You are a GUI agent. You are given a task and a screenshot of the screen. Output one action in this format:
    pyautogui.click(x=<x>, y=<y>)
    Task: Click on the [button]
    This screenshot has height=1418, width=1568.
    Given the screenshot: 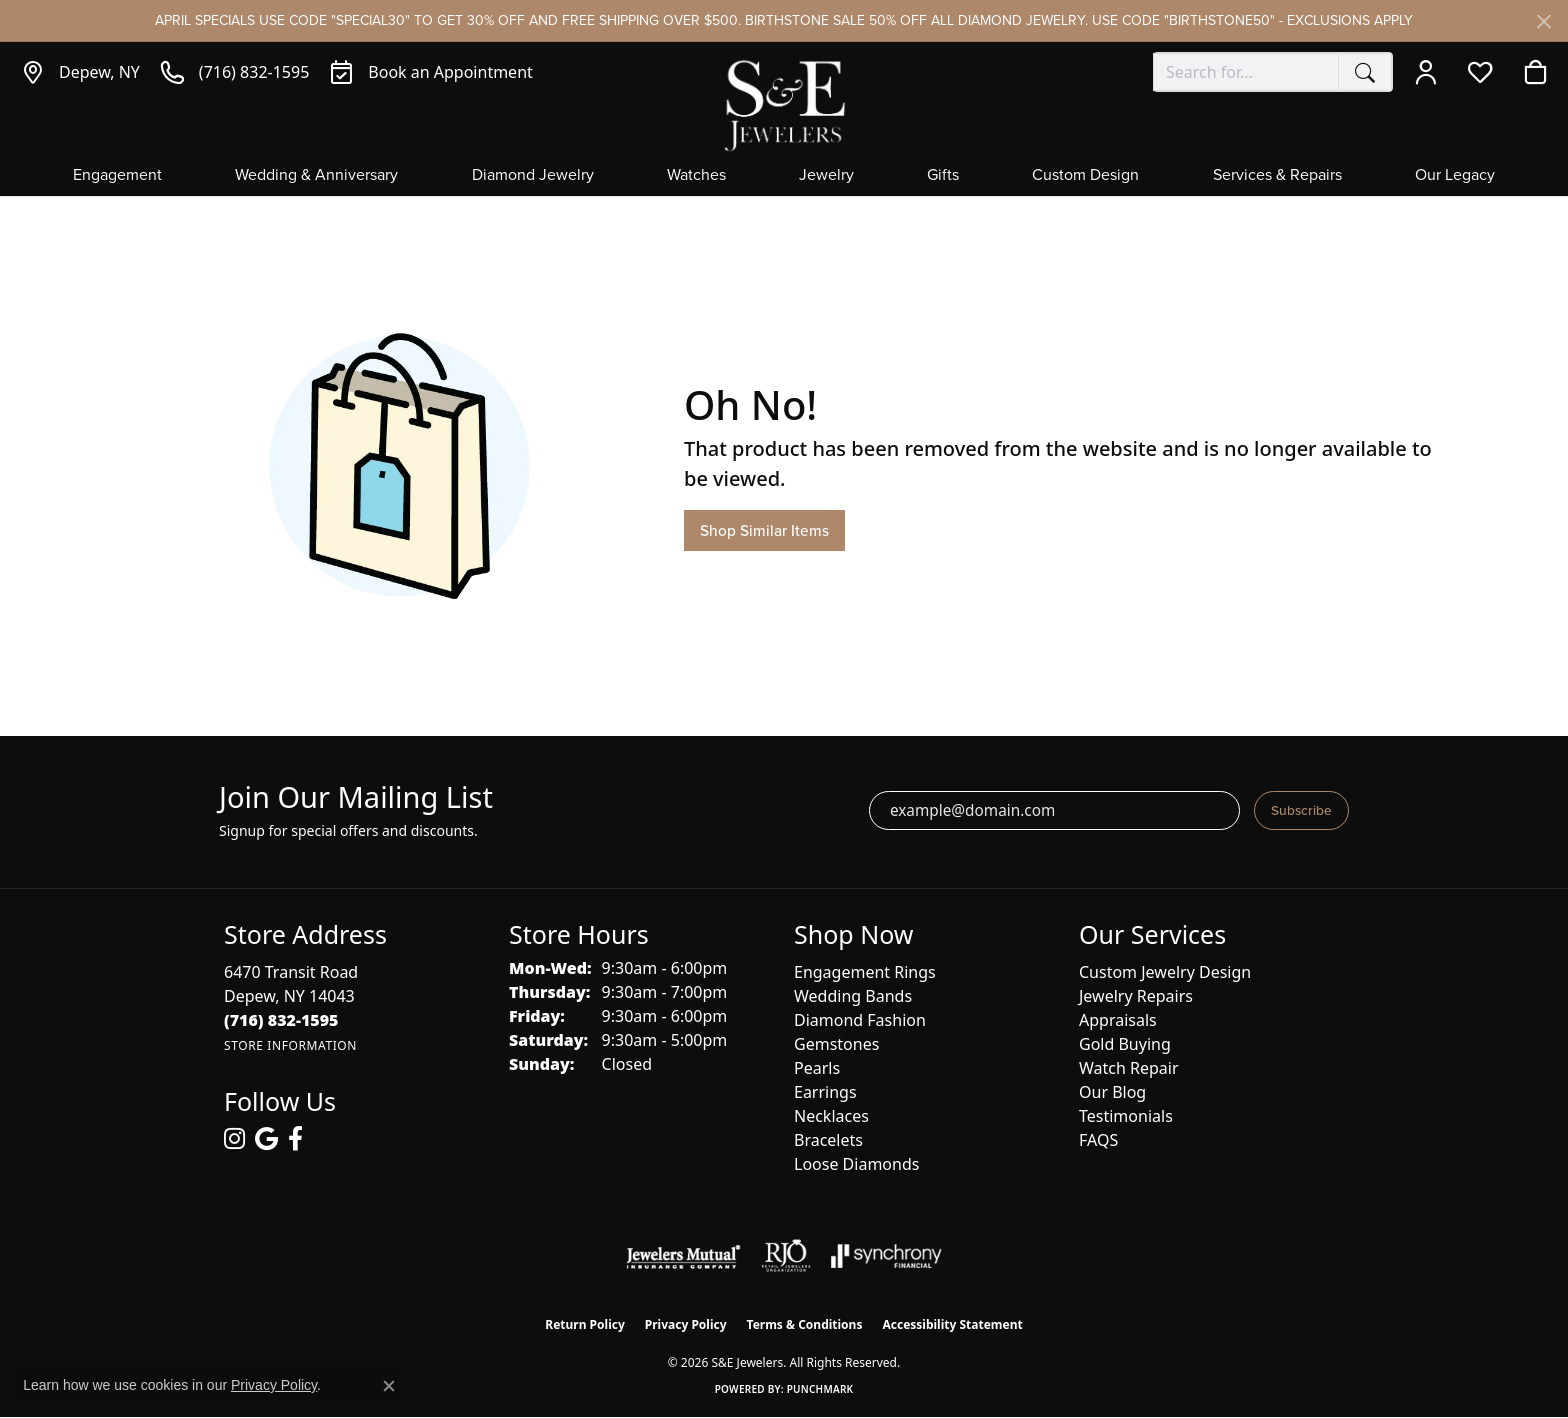 What is the action you would take?
    pyautogui.click(x=1430, y=72)
    